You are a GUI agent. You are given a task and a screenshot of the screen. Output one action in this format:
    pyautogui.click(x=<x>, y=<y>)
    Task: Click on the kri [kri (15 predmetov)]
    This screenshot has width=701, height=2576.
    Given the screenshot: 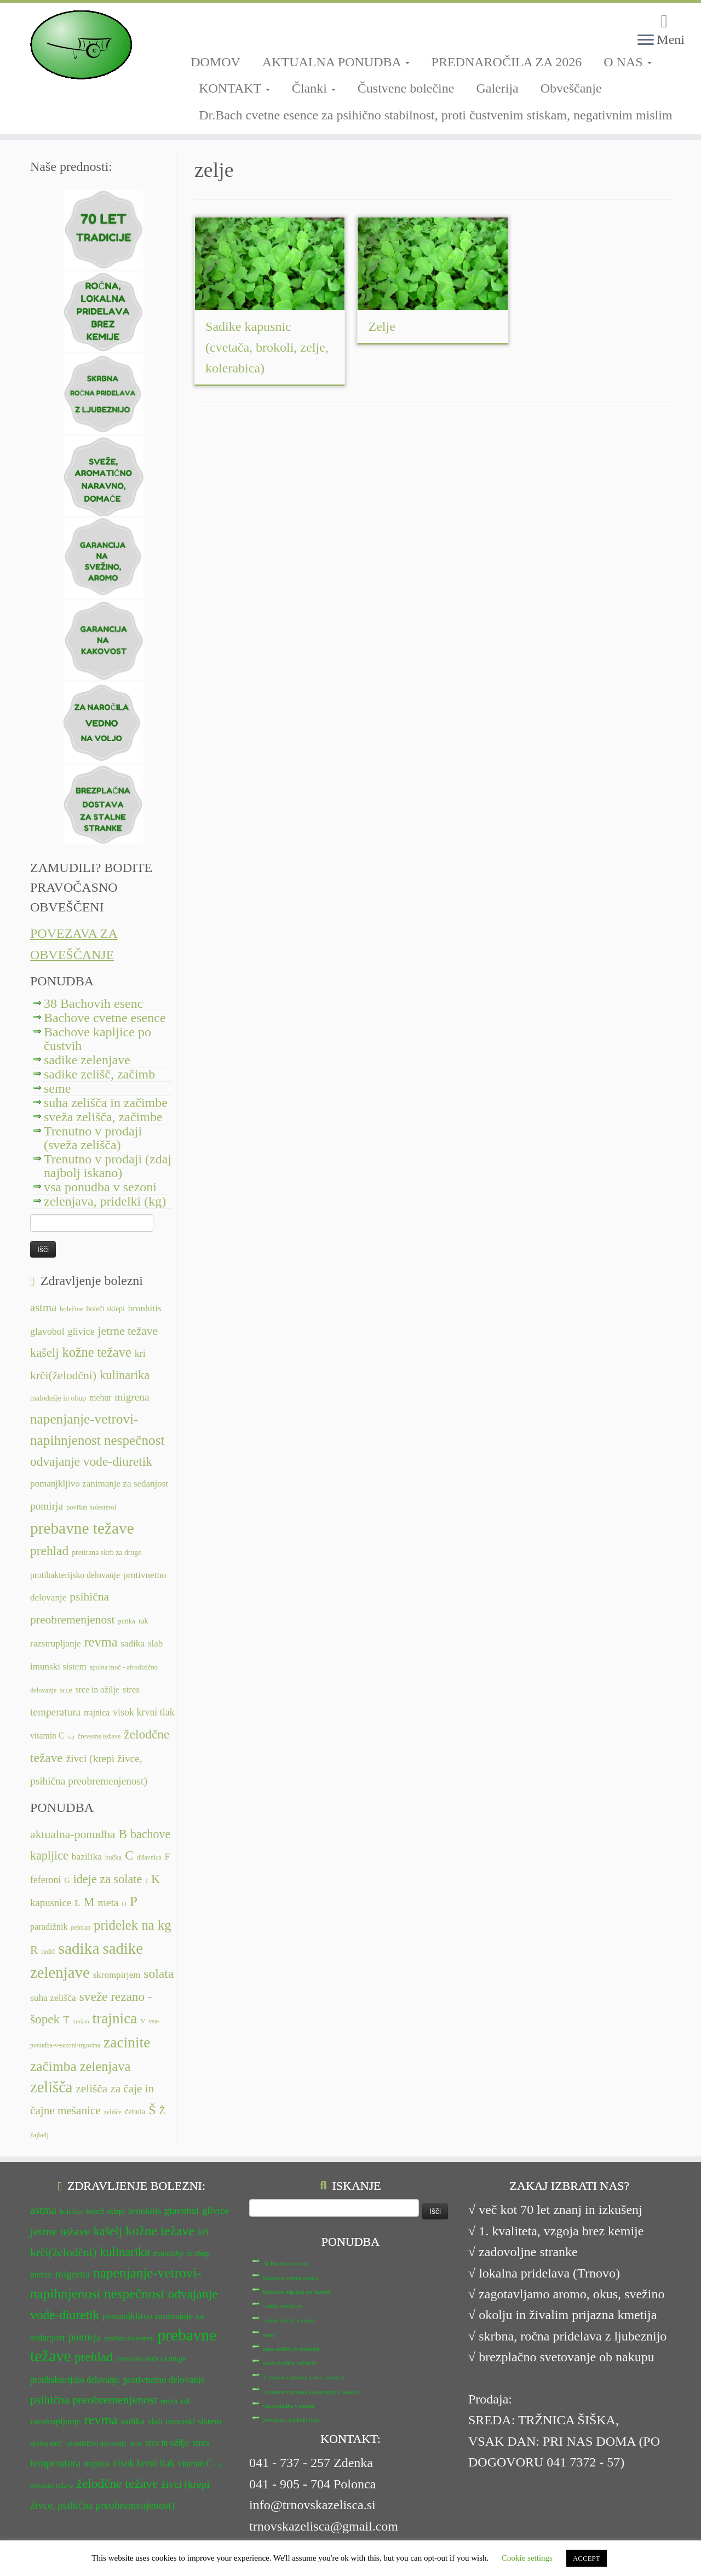 What is the action you would take?
    pyautogui.click(x=140, y=1353)
    